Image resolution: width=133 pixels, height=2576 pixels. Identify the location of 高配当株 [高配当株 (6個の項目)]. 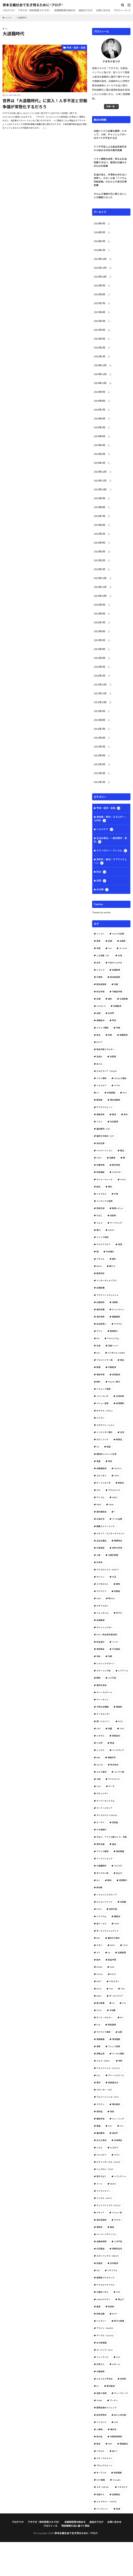
(100, 1114).